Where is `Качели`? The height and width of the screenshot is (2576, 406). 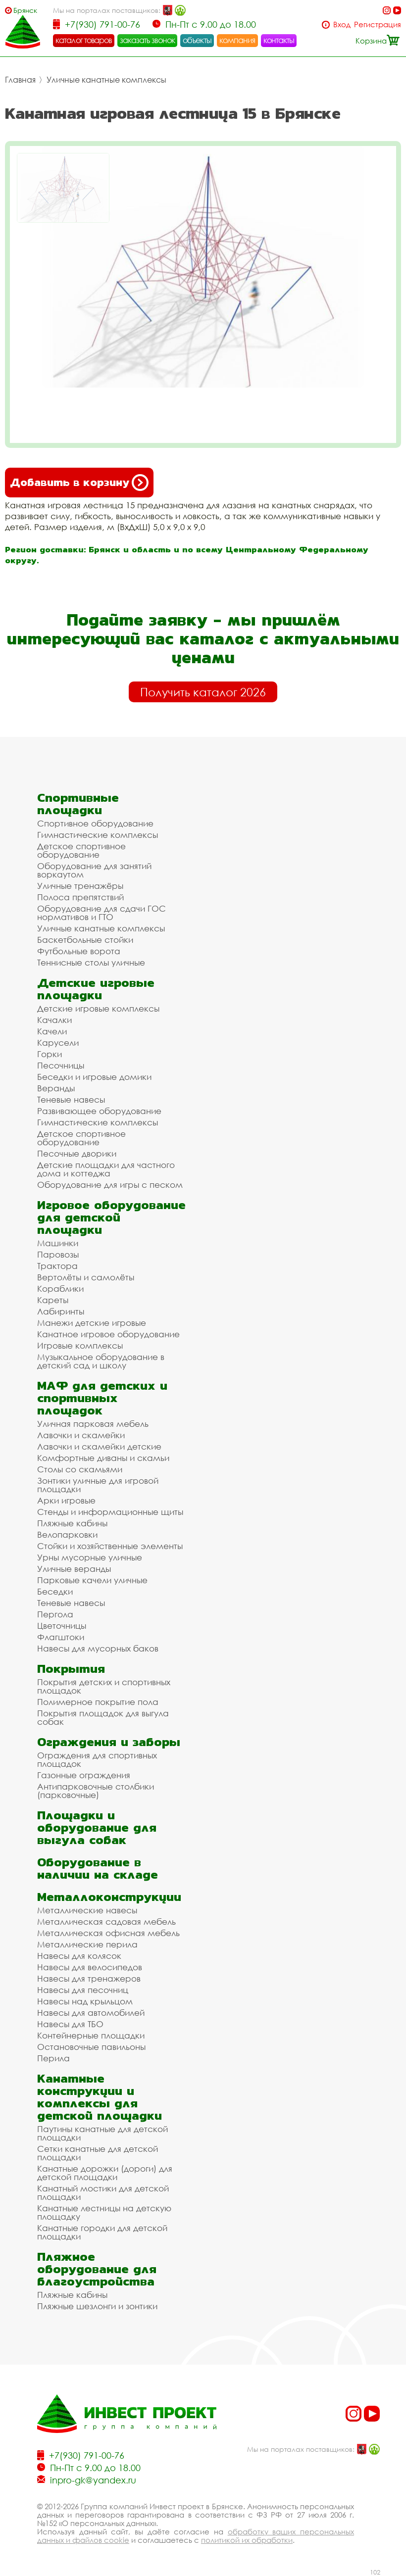
Качели is located at coordinates (52, 1031).